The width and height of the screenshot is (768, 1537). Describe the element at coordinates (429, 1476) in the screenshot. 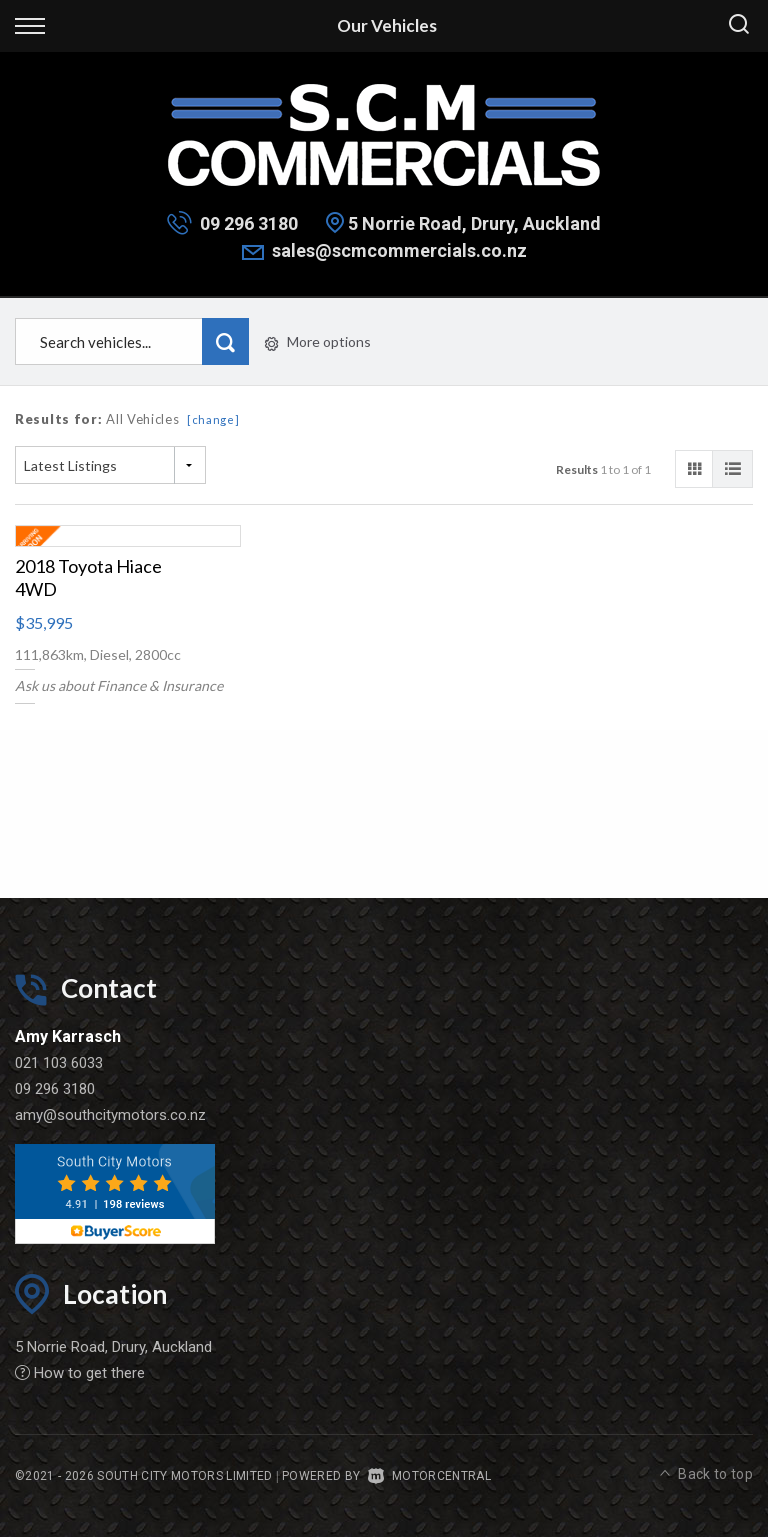

I see `Motorcentral` at that location.